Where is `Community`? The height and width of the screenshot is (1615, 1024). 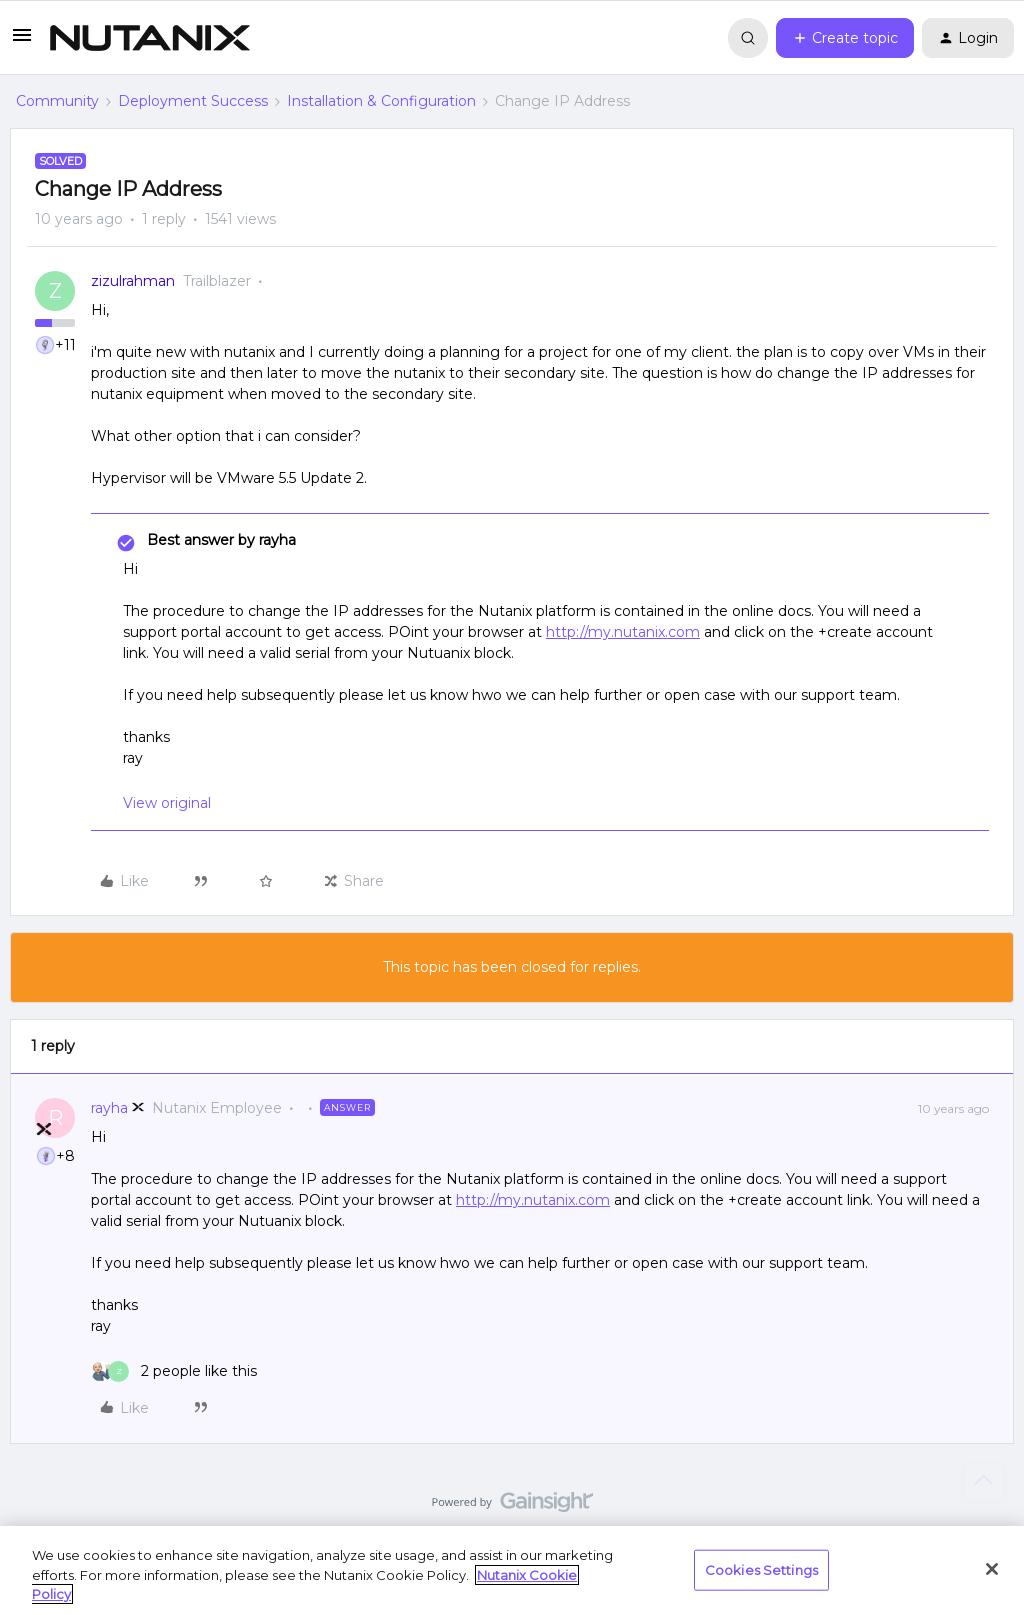
Community is located at coordinates (57, 101).